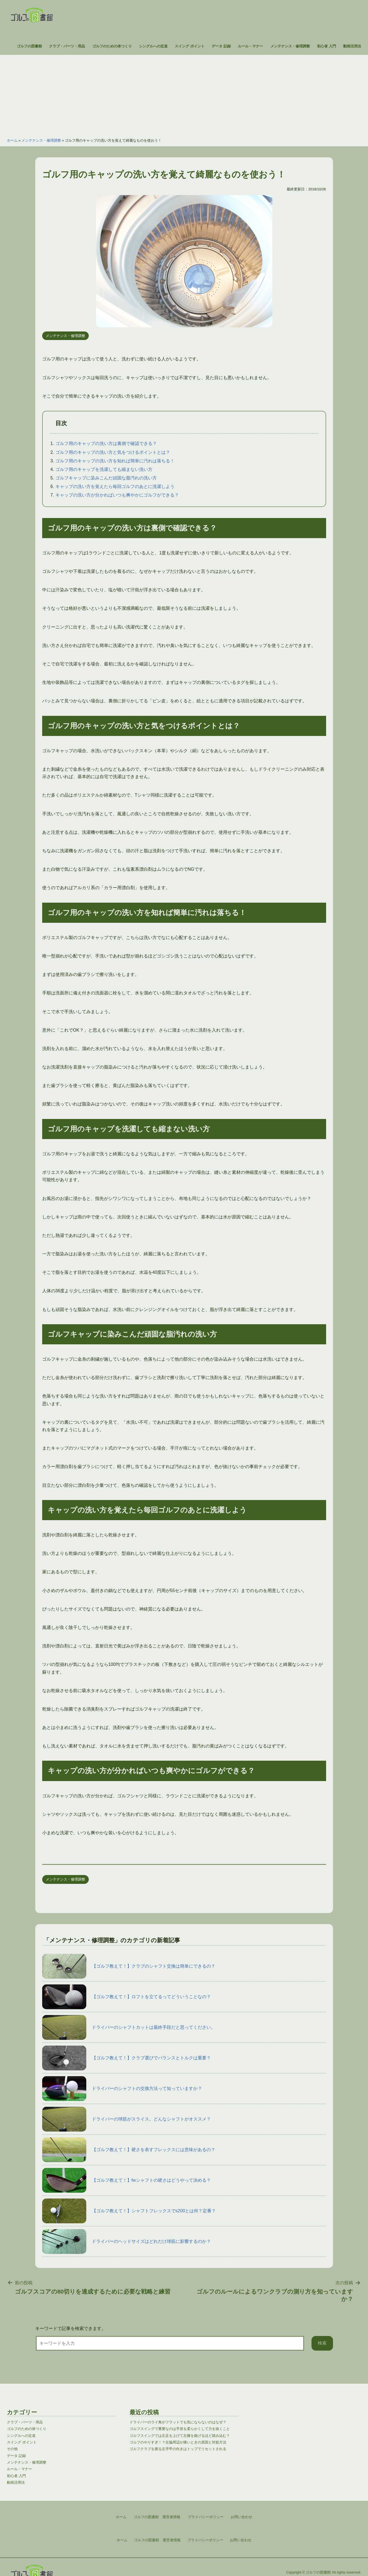 The image size is (368, 2576). I want to click on ゴルフ用のキャップの洗い方と気をつけるポイントとは？, so click(112, 452).